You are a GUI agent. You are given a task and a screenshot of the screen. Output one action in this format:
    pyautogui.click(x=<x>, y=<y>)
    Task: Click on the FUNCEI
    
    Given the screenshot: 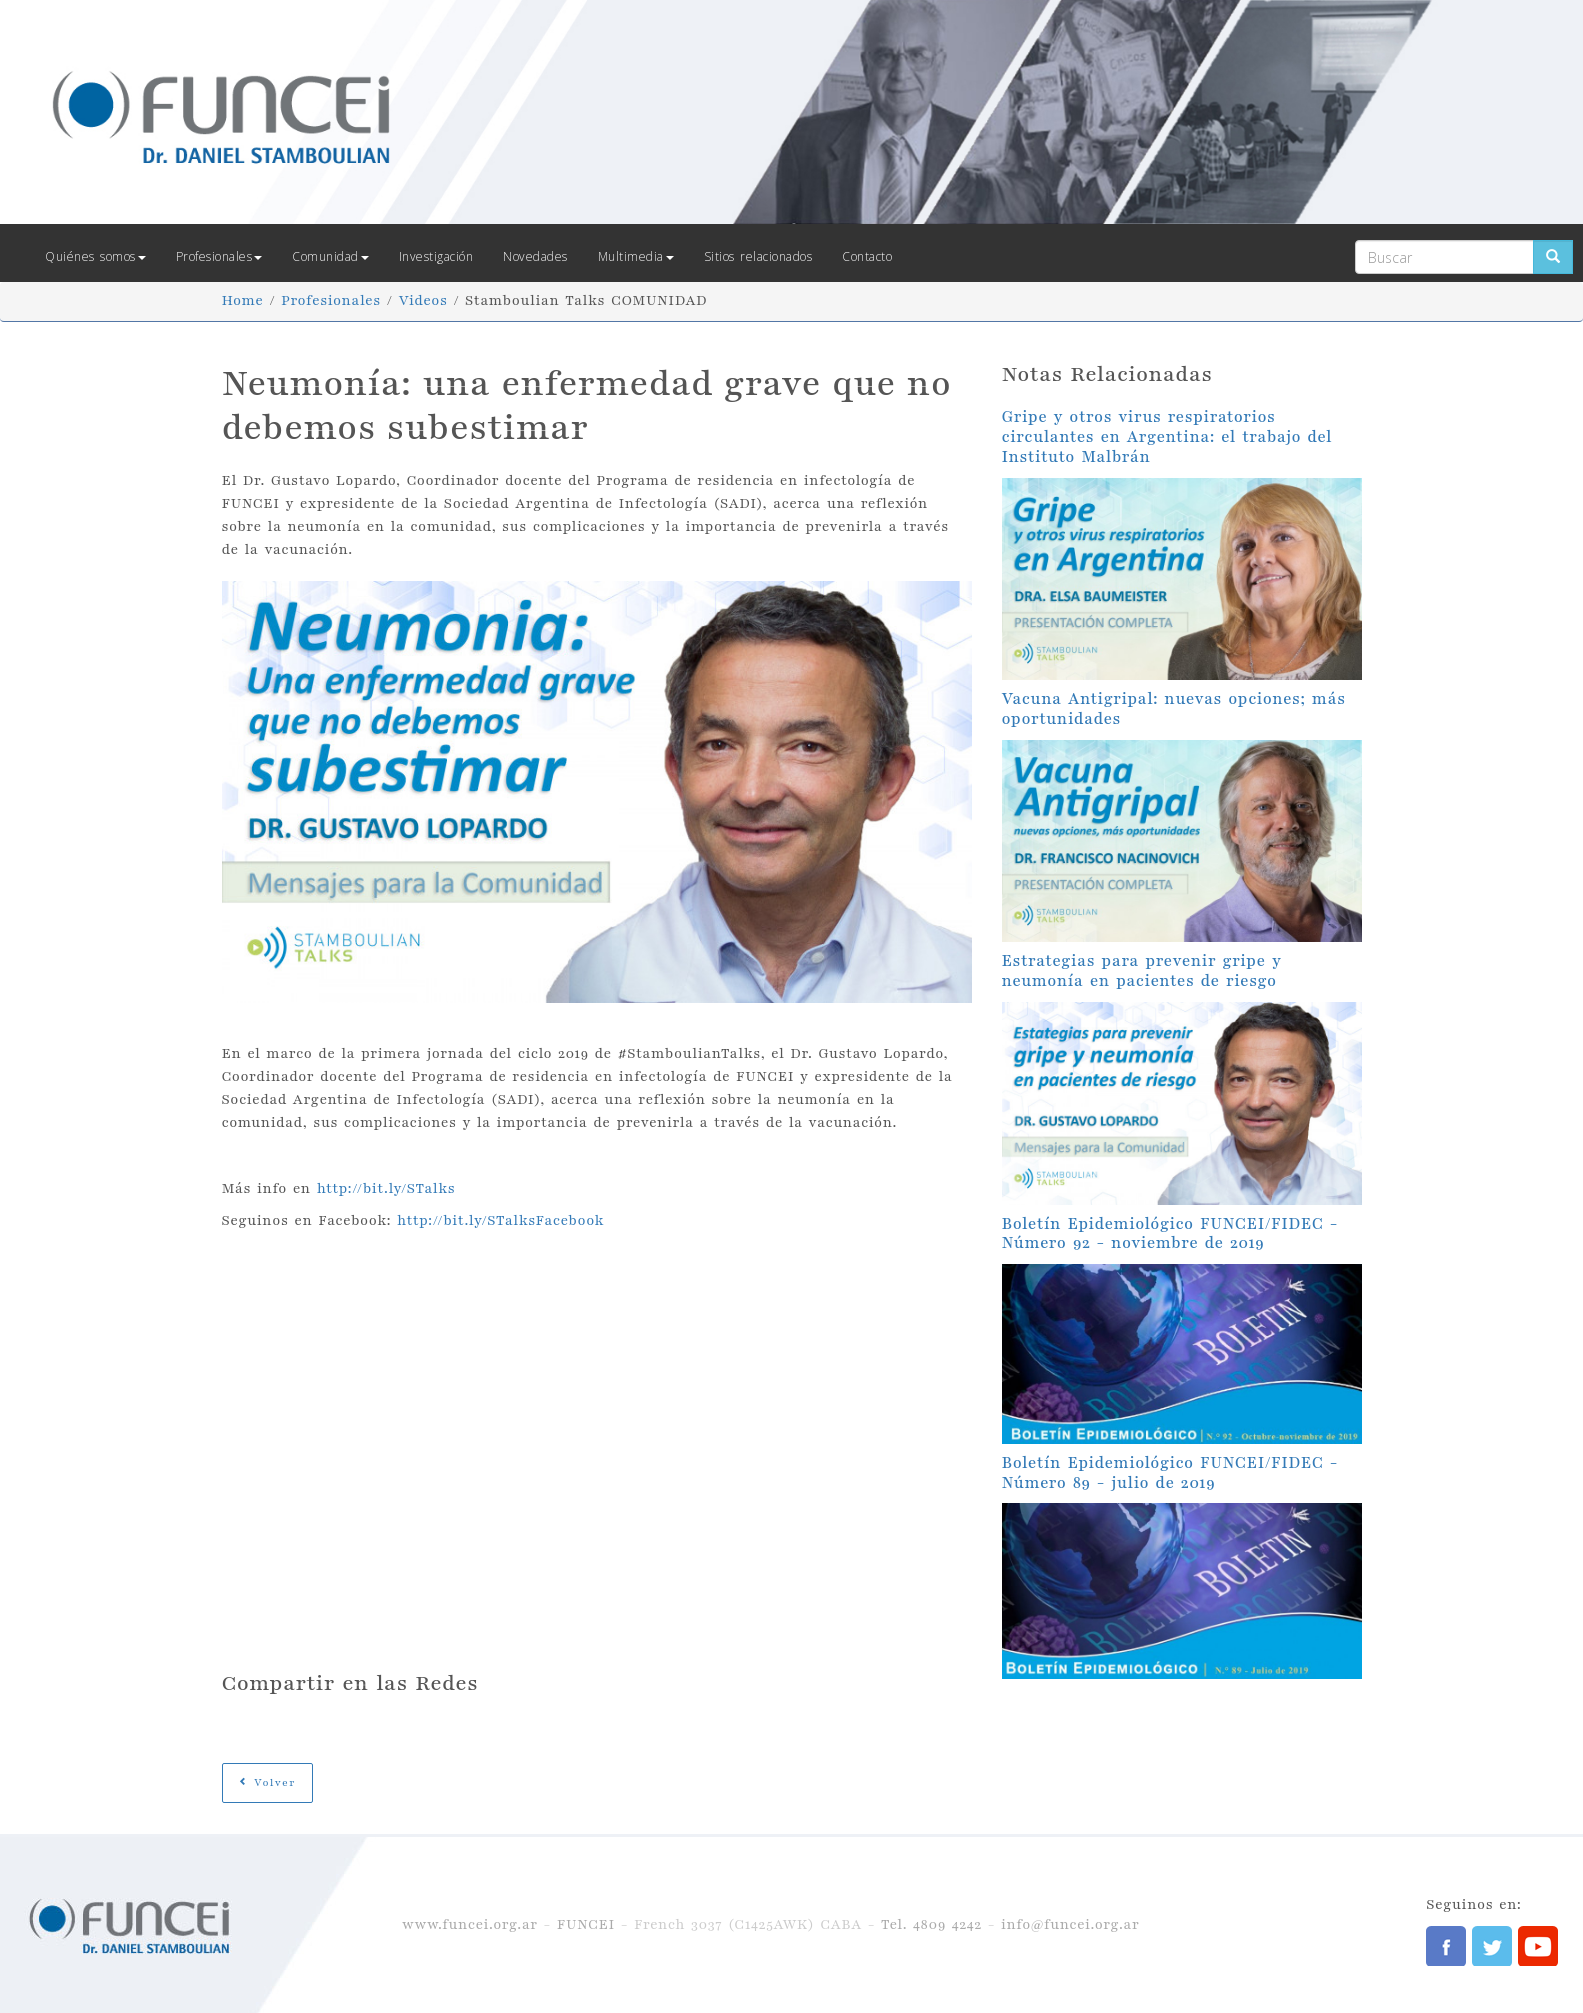 What is the action you would take?
    pyautogui.click(x=586, y=1924)
    